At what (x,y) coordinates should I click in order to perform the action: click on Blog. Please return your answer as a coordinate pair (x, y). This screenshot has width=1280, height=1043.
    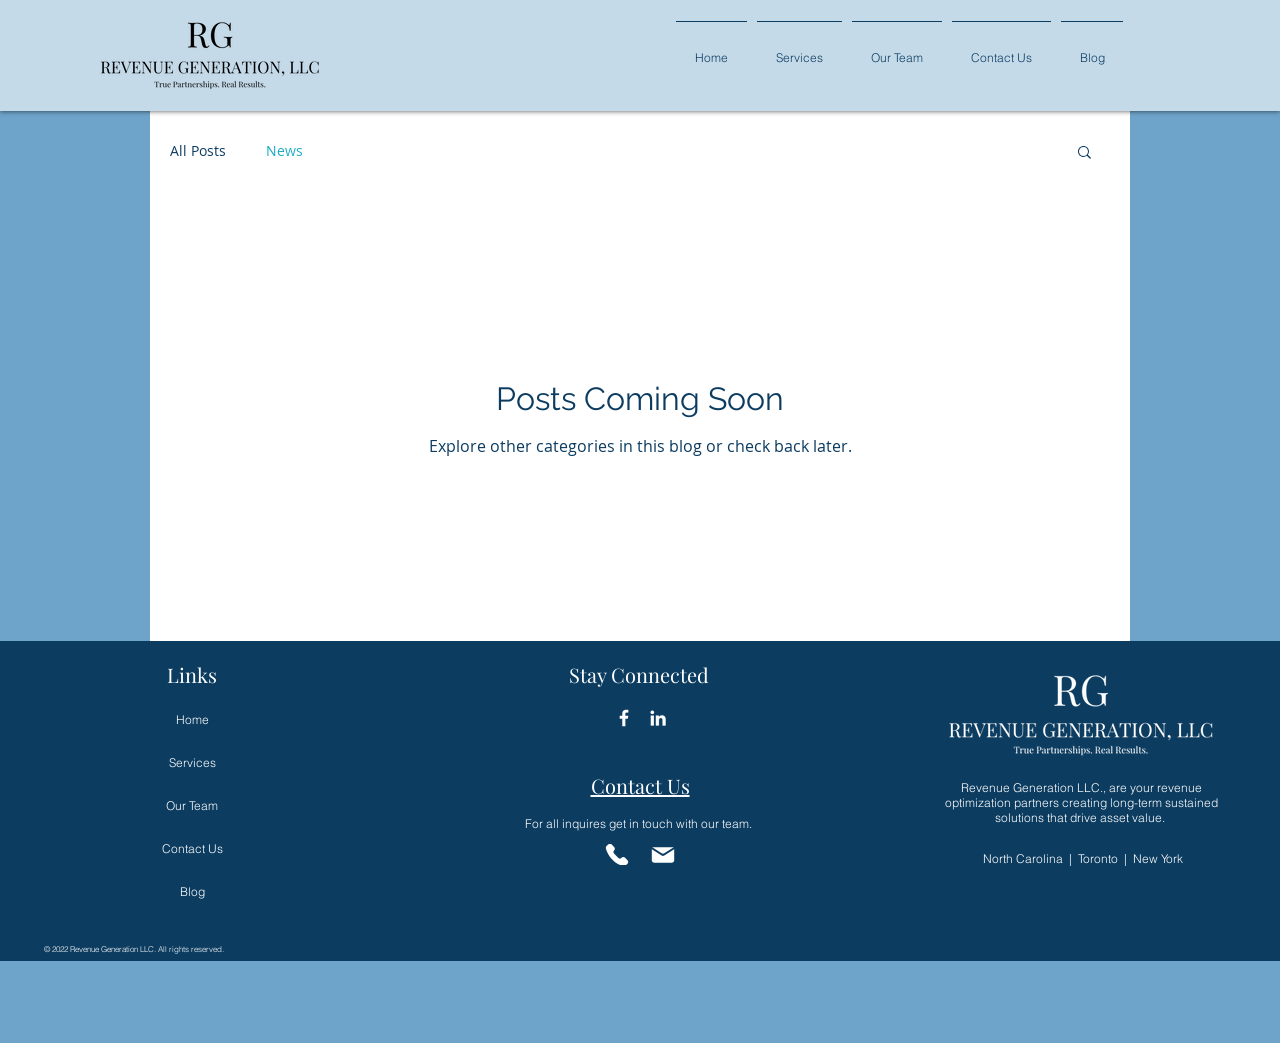
    Looking at the image, I should click on (192, 891).